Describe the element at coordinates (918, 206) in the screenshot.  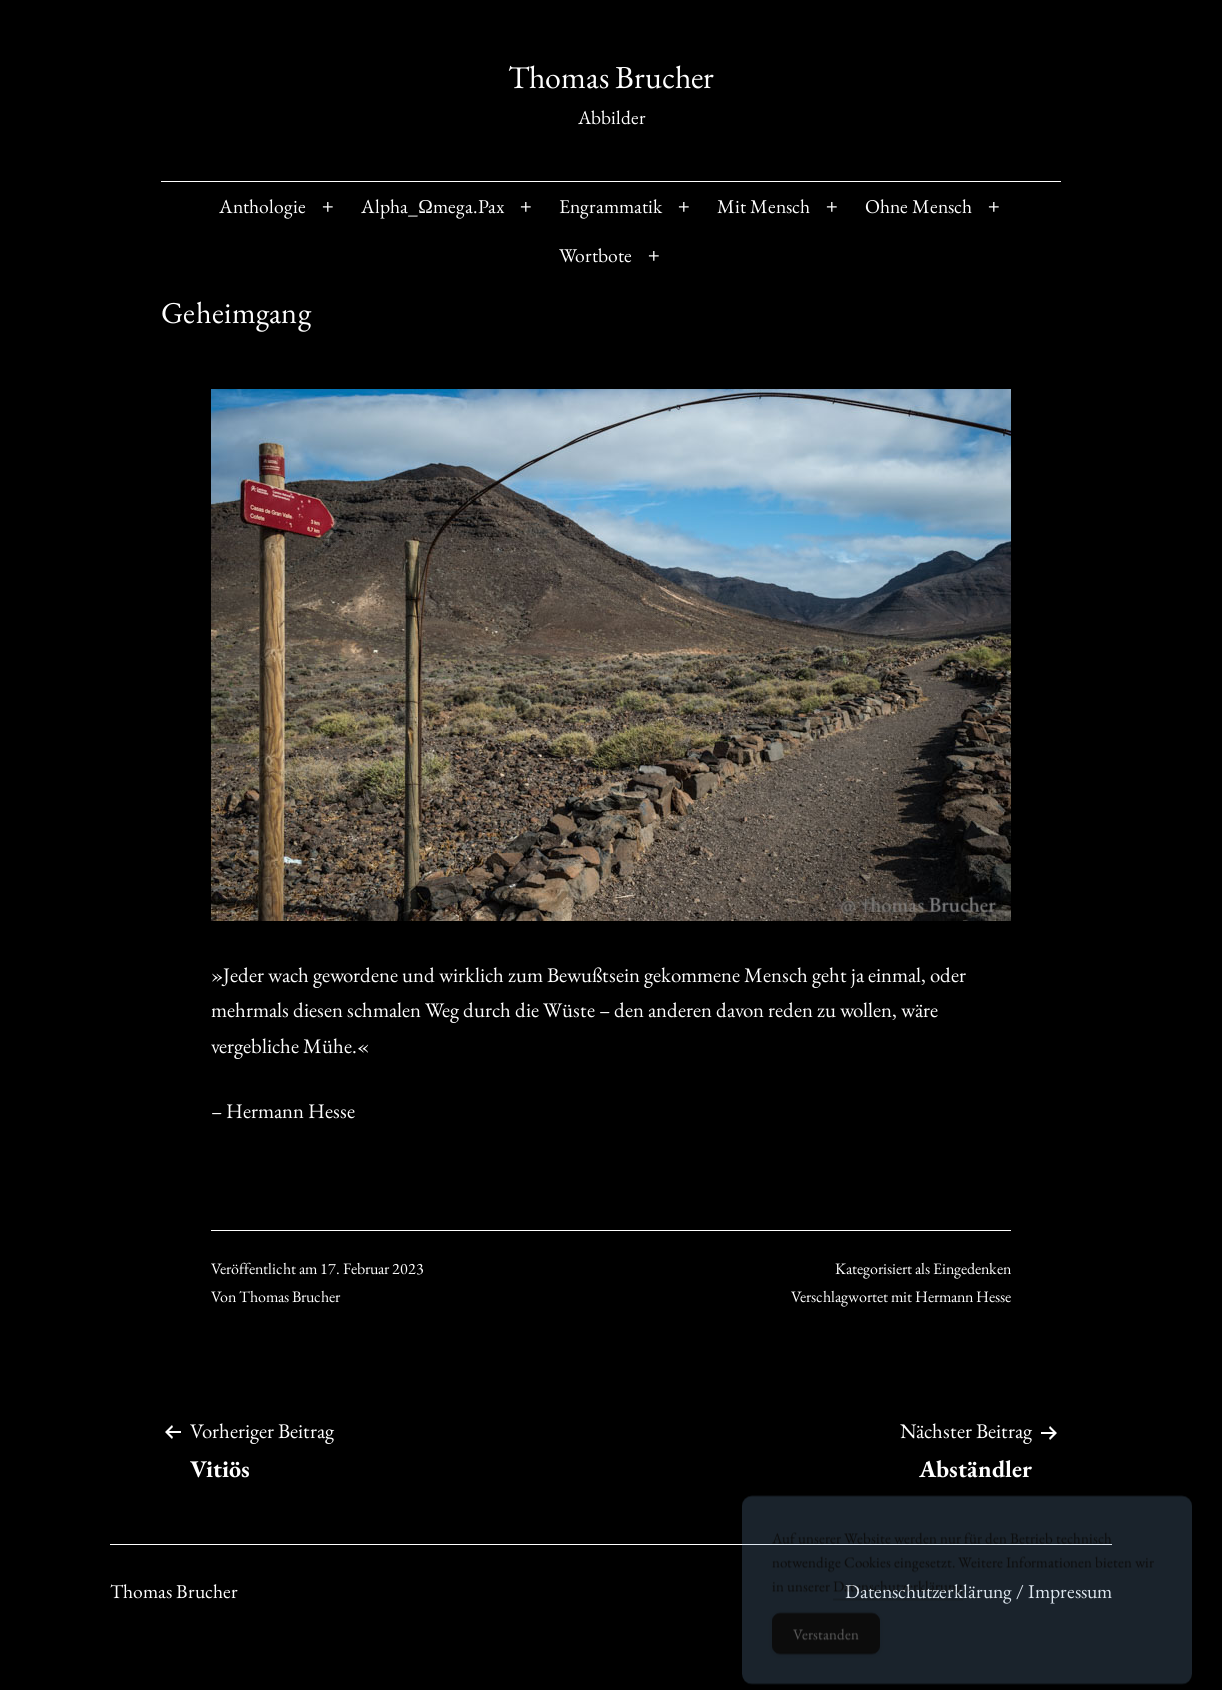
I see `Ohne Mensch` at that location.